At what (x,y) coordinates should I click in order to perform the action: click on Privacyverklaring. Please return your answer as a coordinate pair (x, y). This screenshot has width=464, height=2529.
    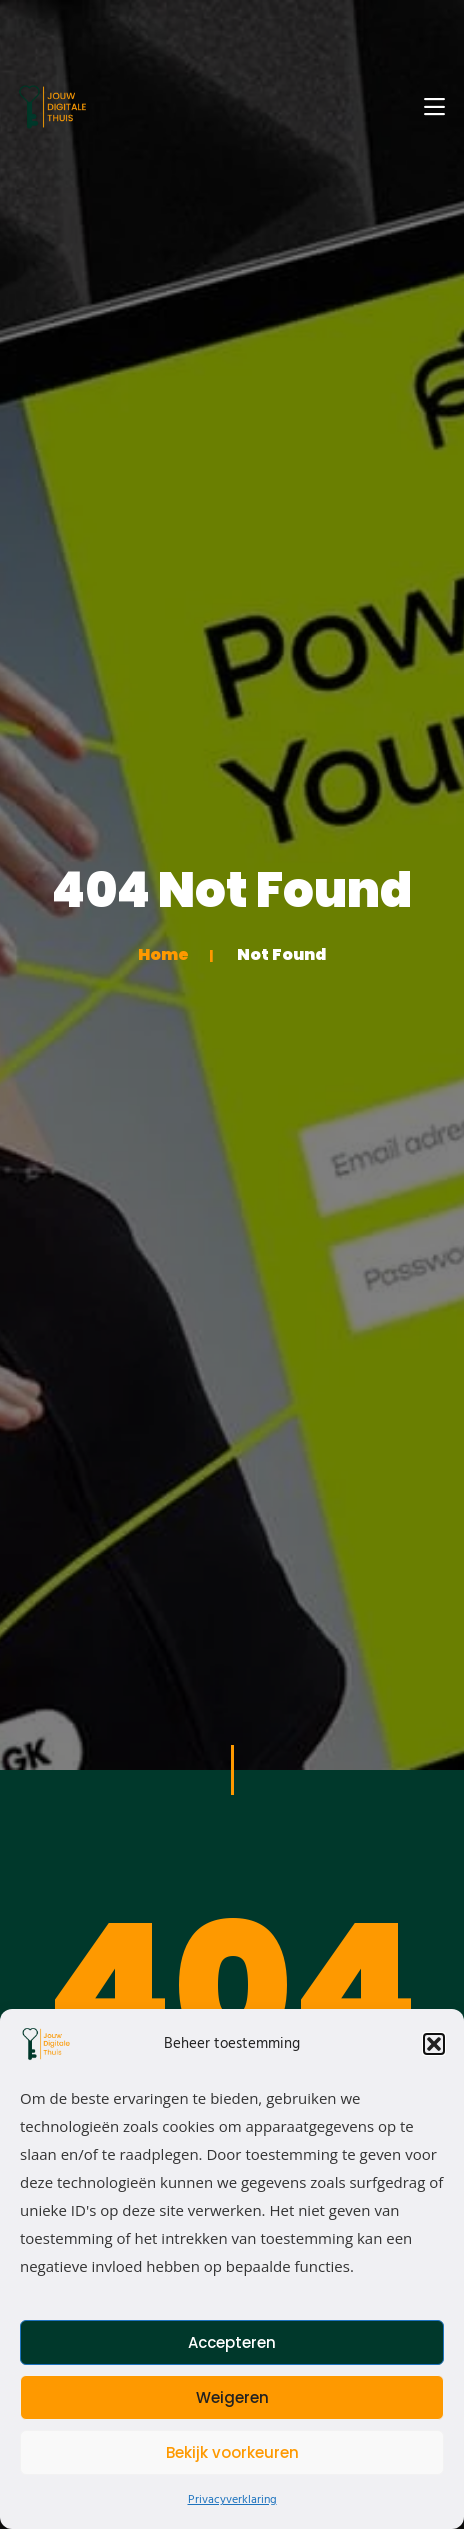
    Looking at the image, I should click on (232, 2500).